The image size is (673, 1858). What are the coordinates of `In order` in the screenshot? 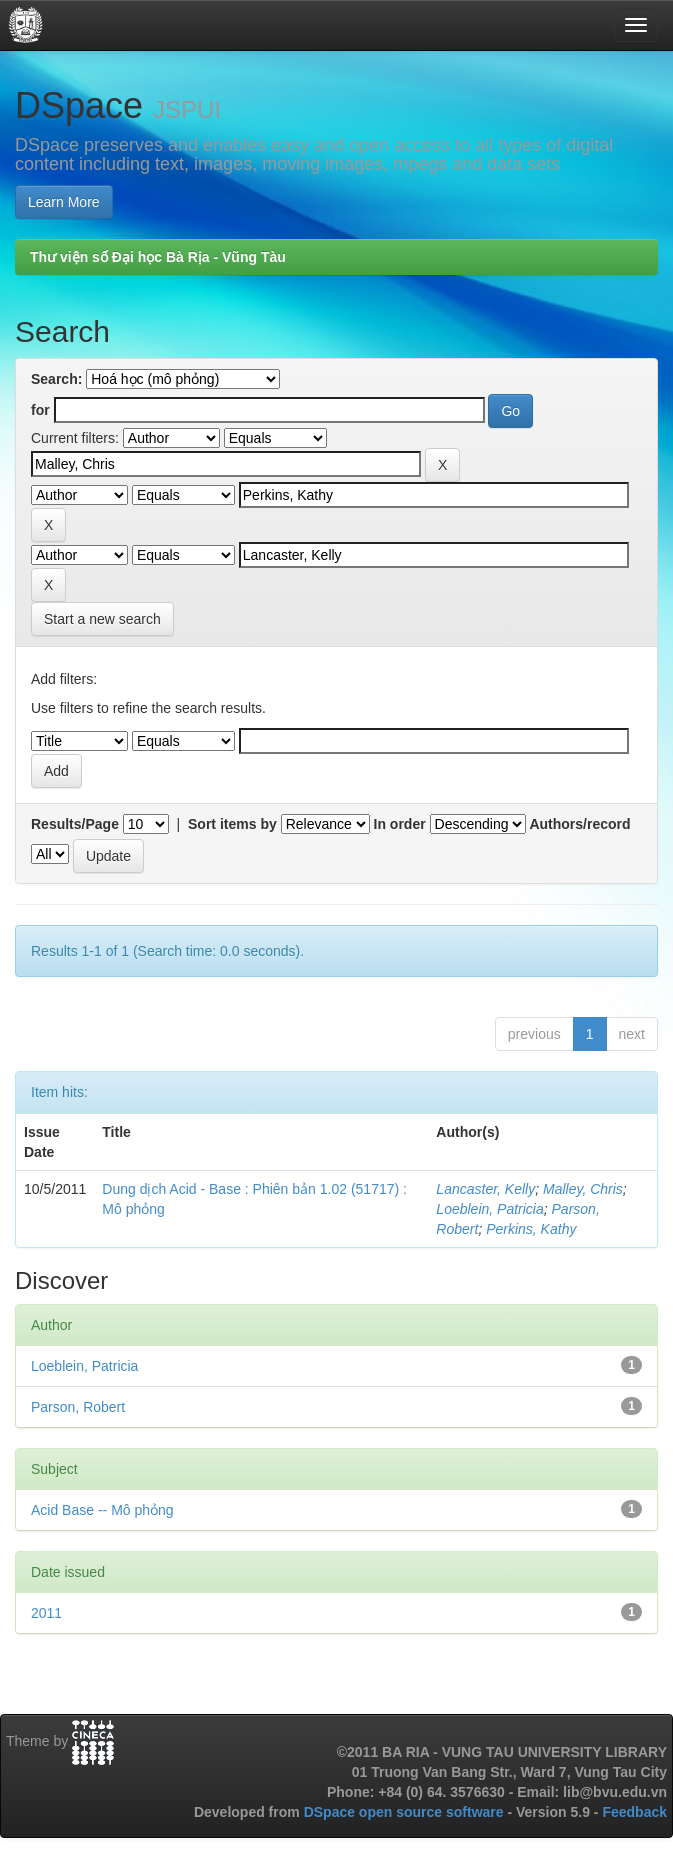 It's located at (400, 824).